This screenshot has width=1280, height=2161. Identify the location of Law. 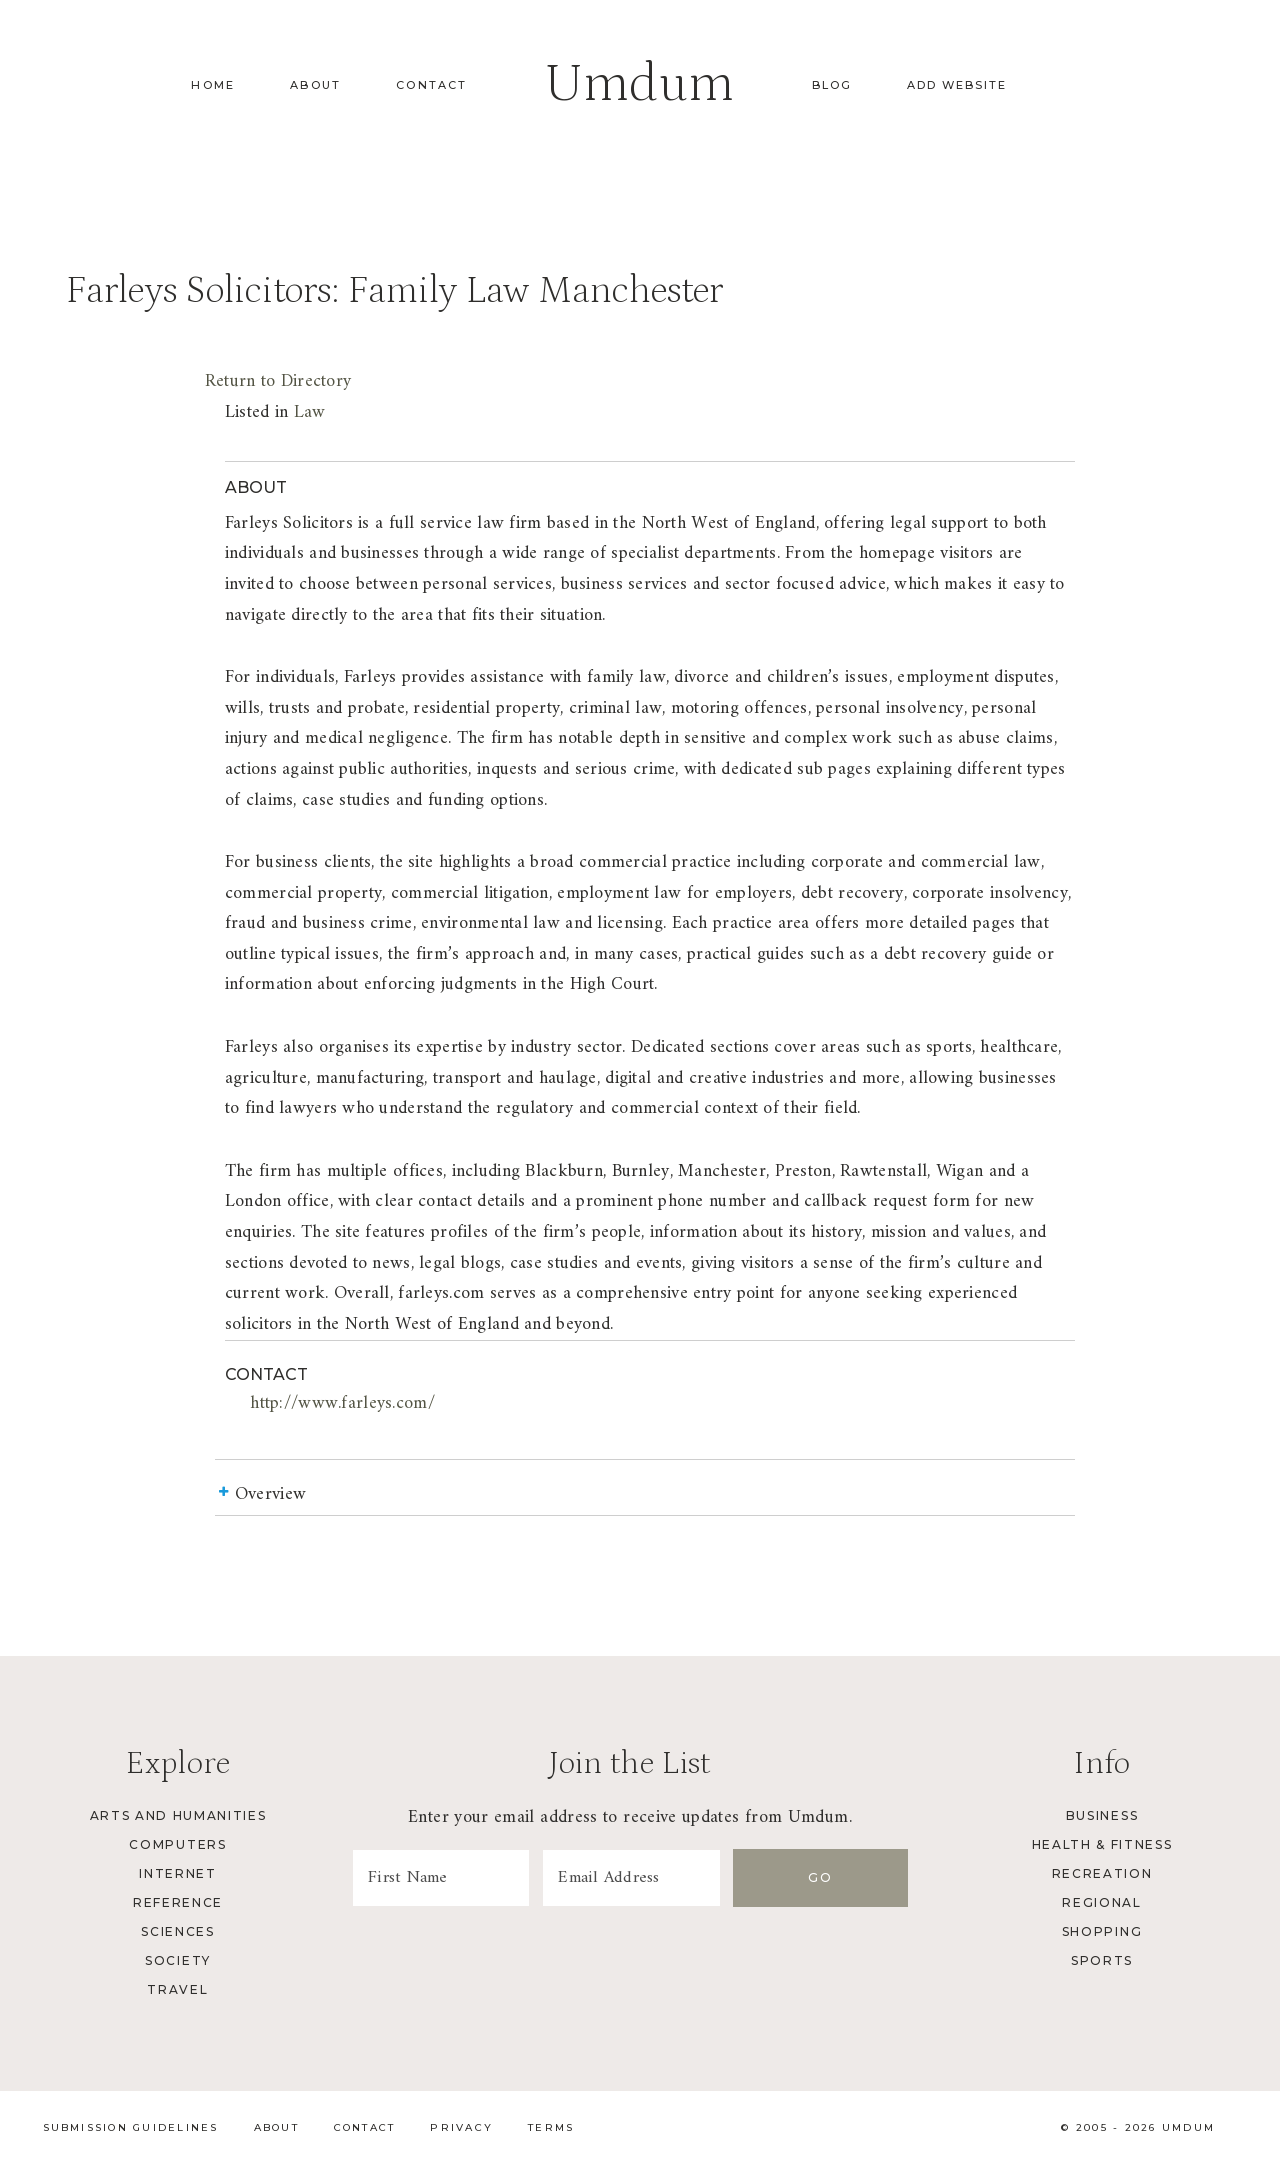
(310, 412).